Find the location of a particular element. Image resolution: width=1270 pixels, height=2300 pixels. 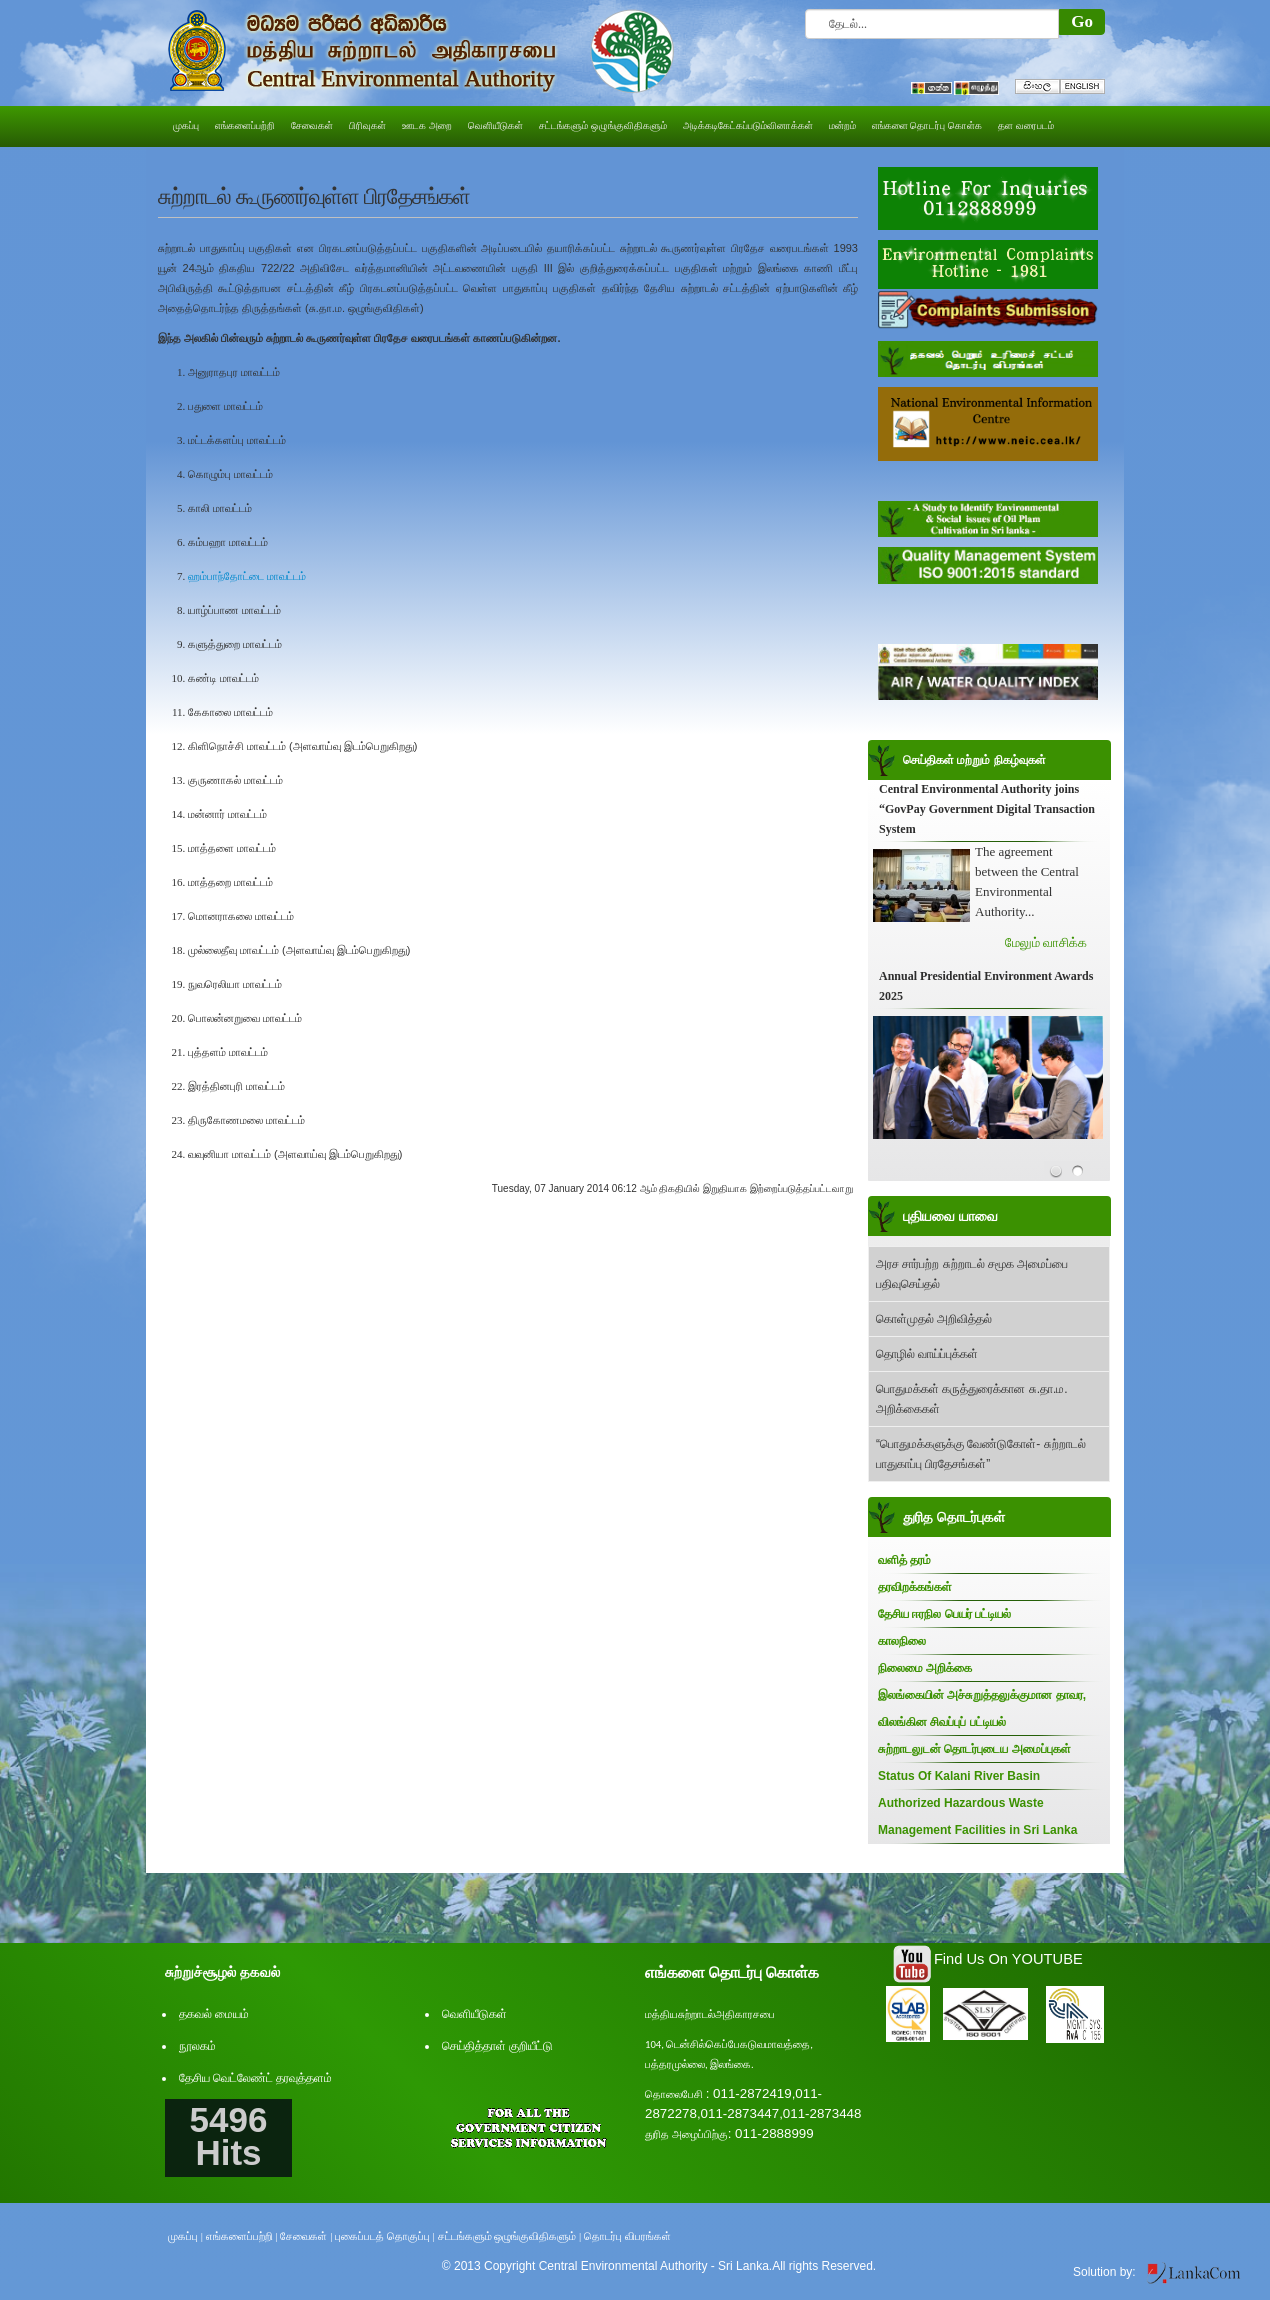

தகவல் மையம் is located at coordinates (214, 2014).